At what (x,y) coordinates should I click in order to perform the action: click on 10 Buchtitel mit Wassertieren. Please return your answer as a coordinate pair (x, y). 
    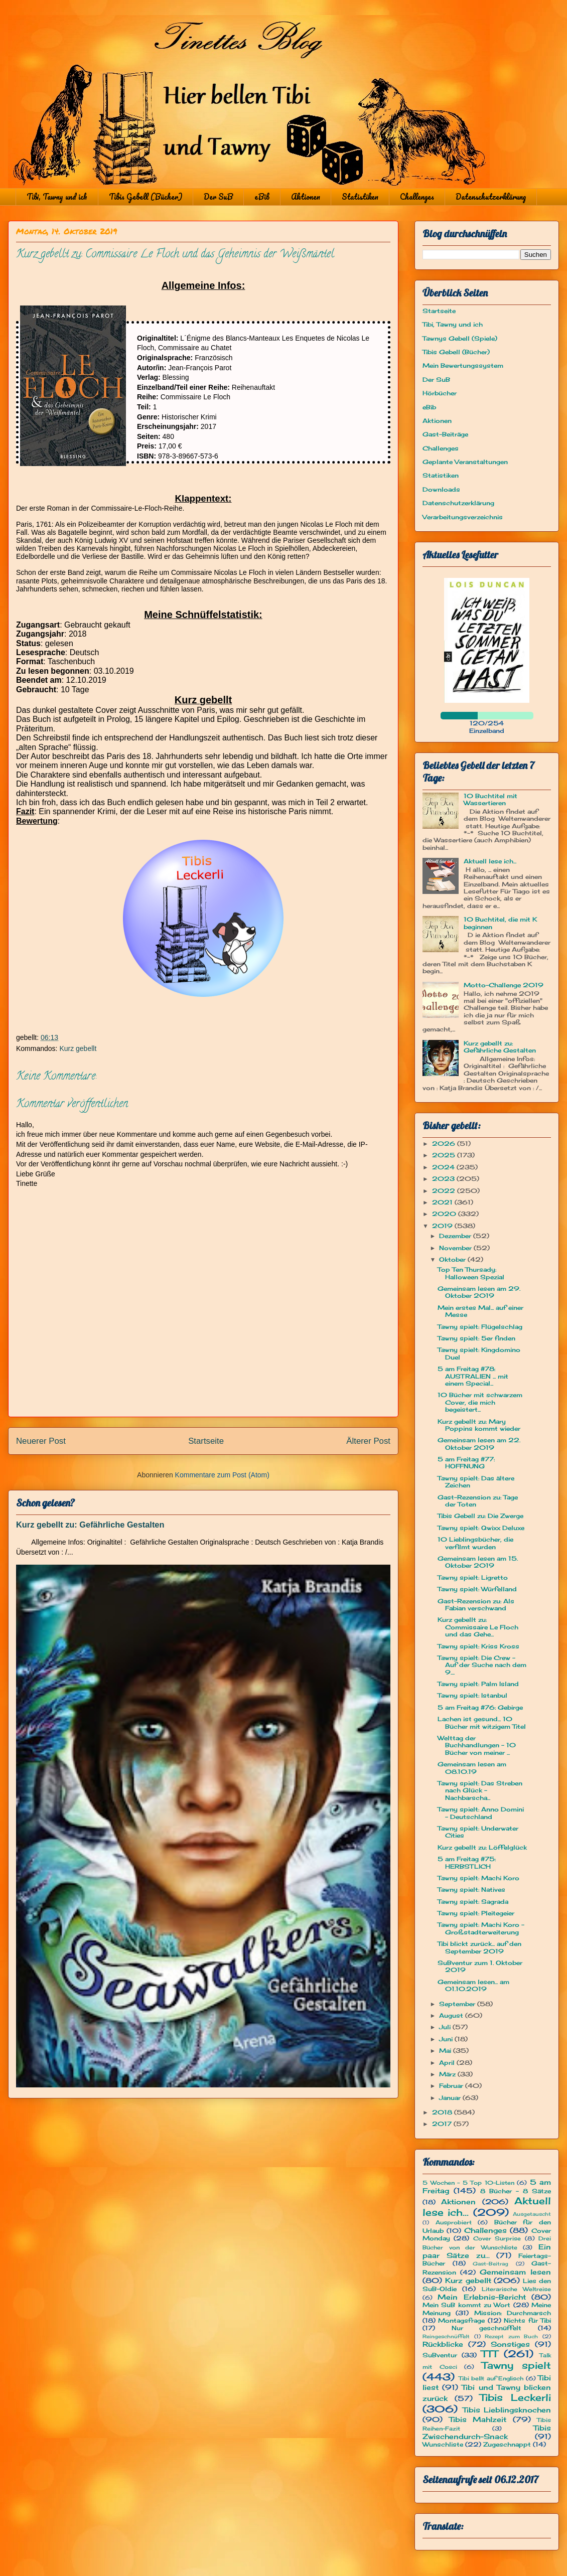
    Looking at the image, I should click on (490, 799).